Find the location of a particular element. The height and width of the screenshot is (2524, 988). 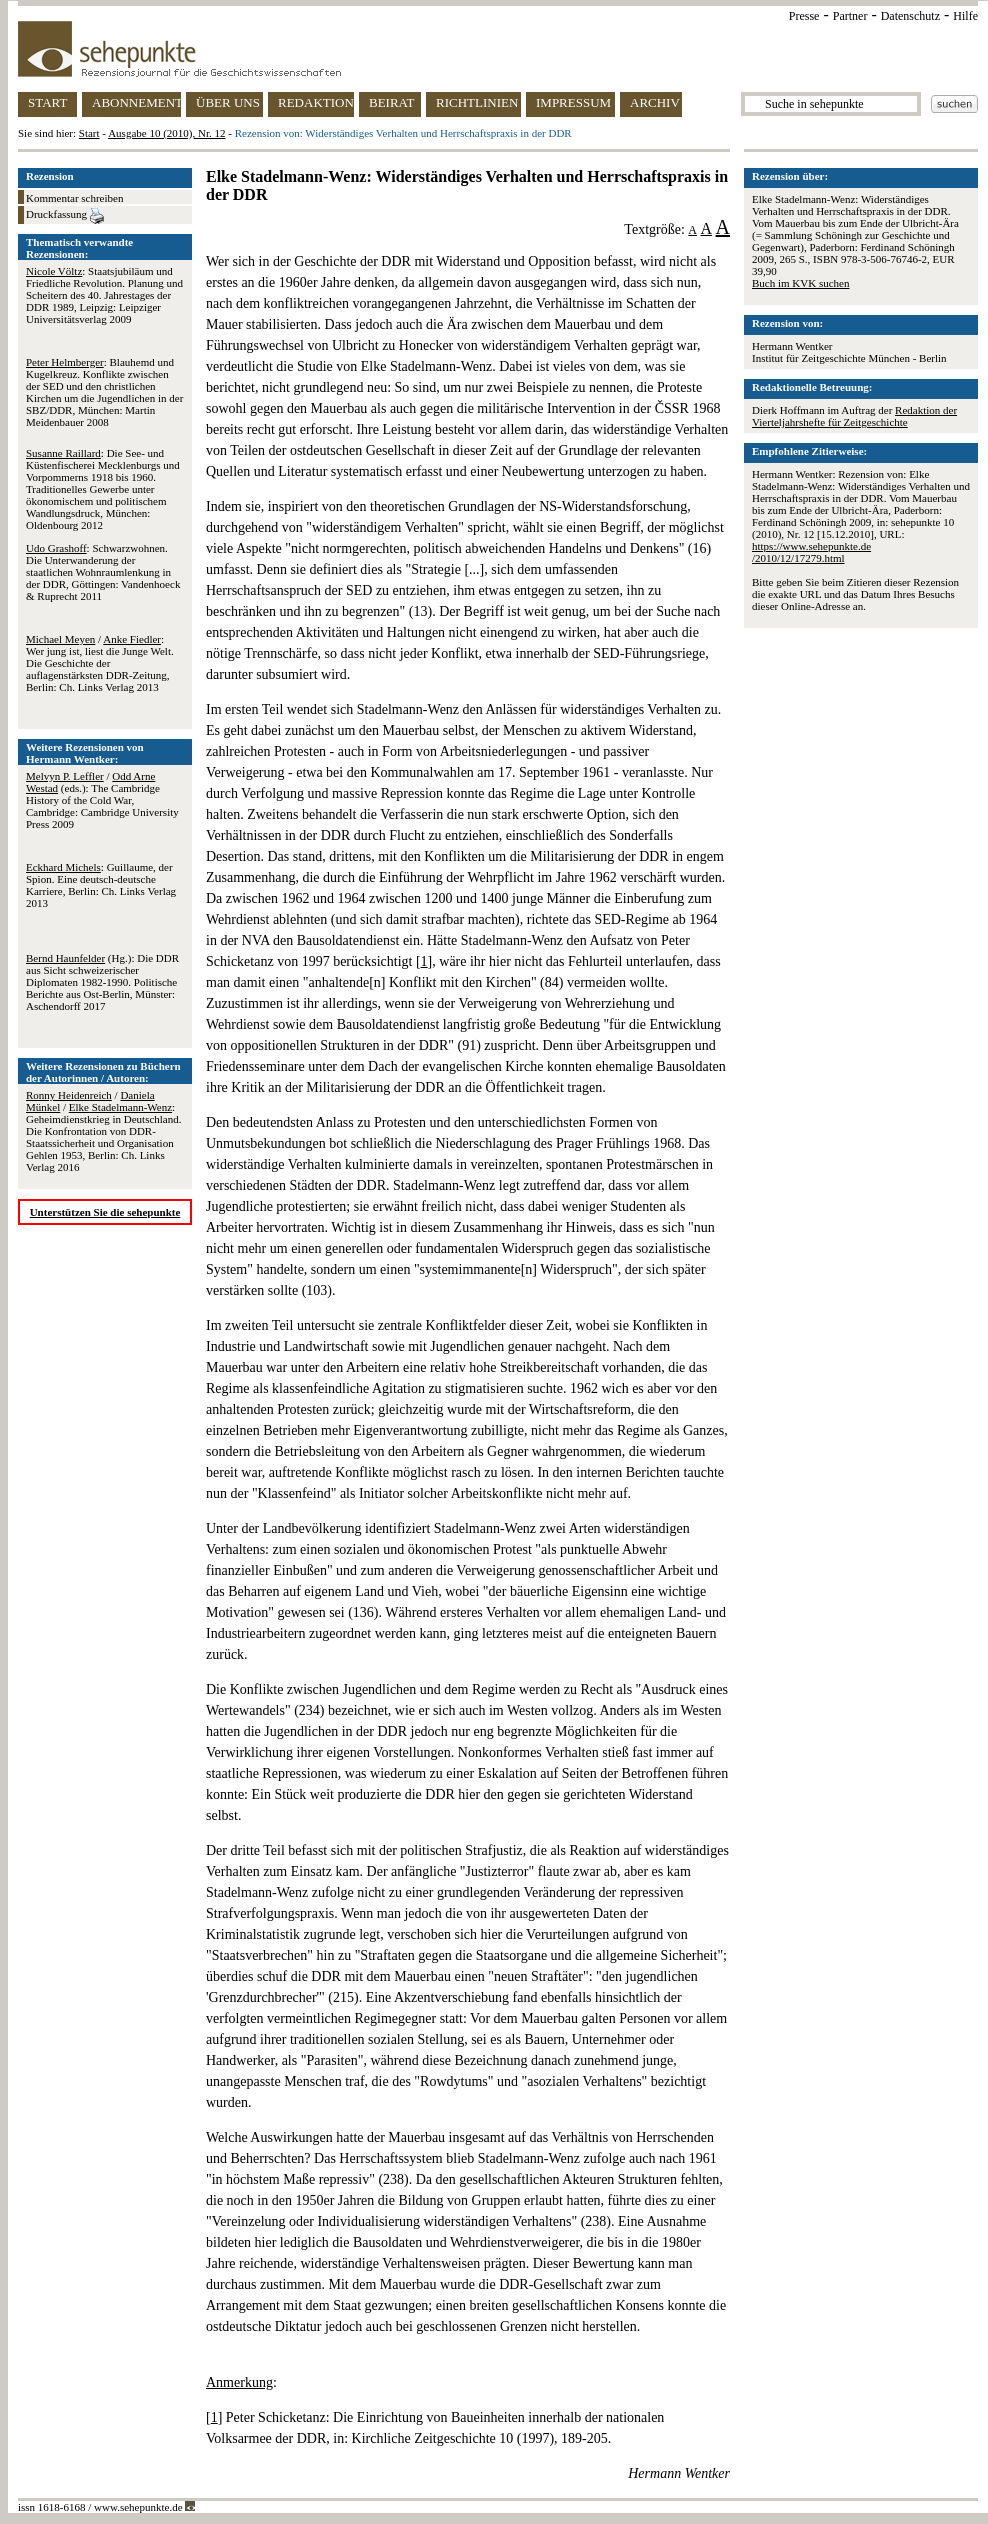

ÜBER UNS is located at coordinates (228, 102).